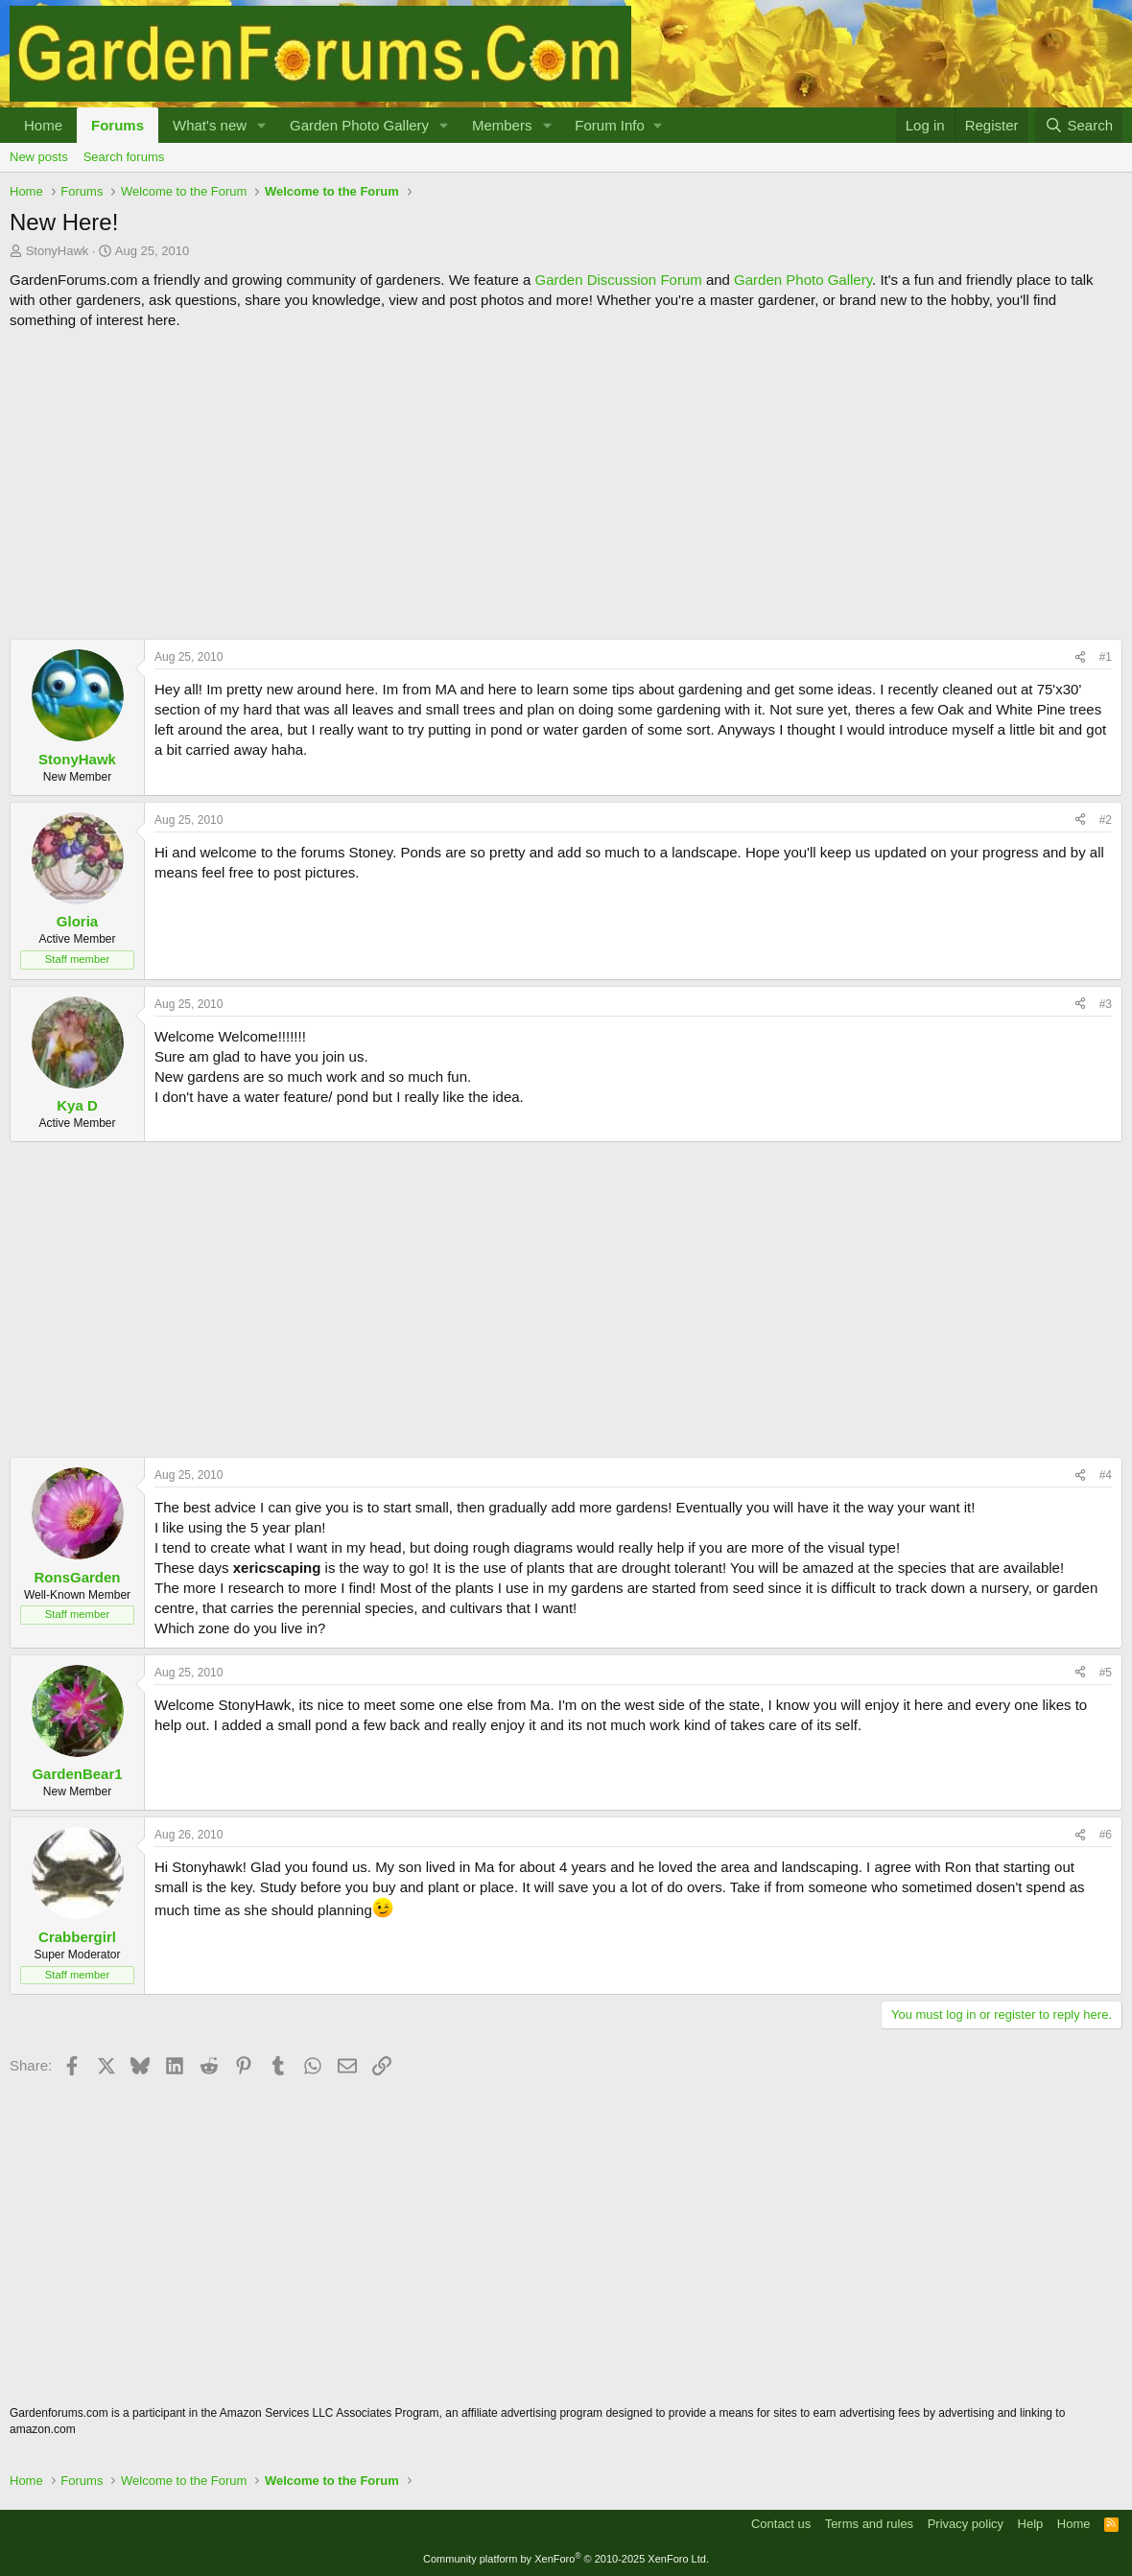 This screenshot has height=2576, width=1132. I want to click on Garden Photo Gallery, so click(359, 125).